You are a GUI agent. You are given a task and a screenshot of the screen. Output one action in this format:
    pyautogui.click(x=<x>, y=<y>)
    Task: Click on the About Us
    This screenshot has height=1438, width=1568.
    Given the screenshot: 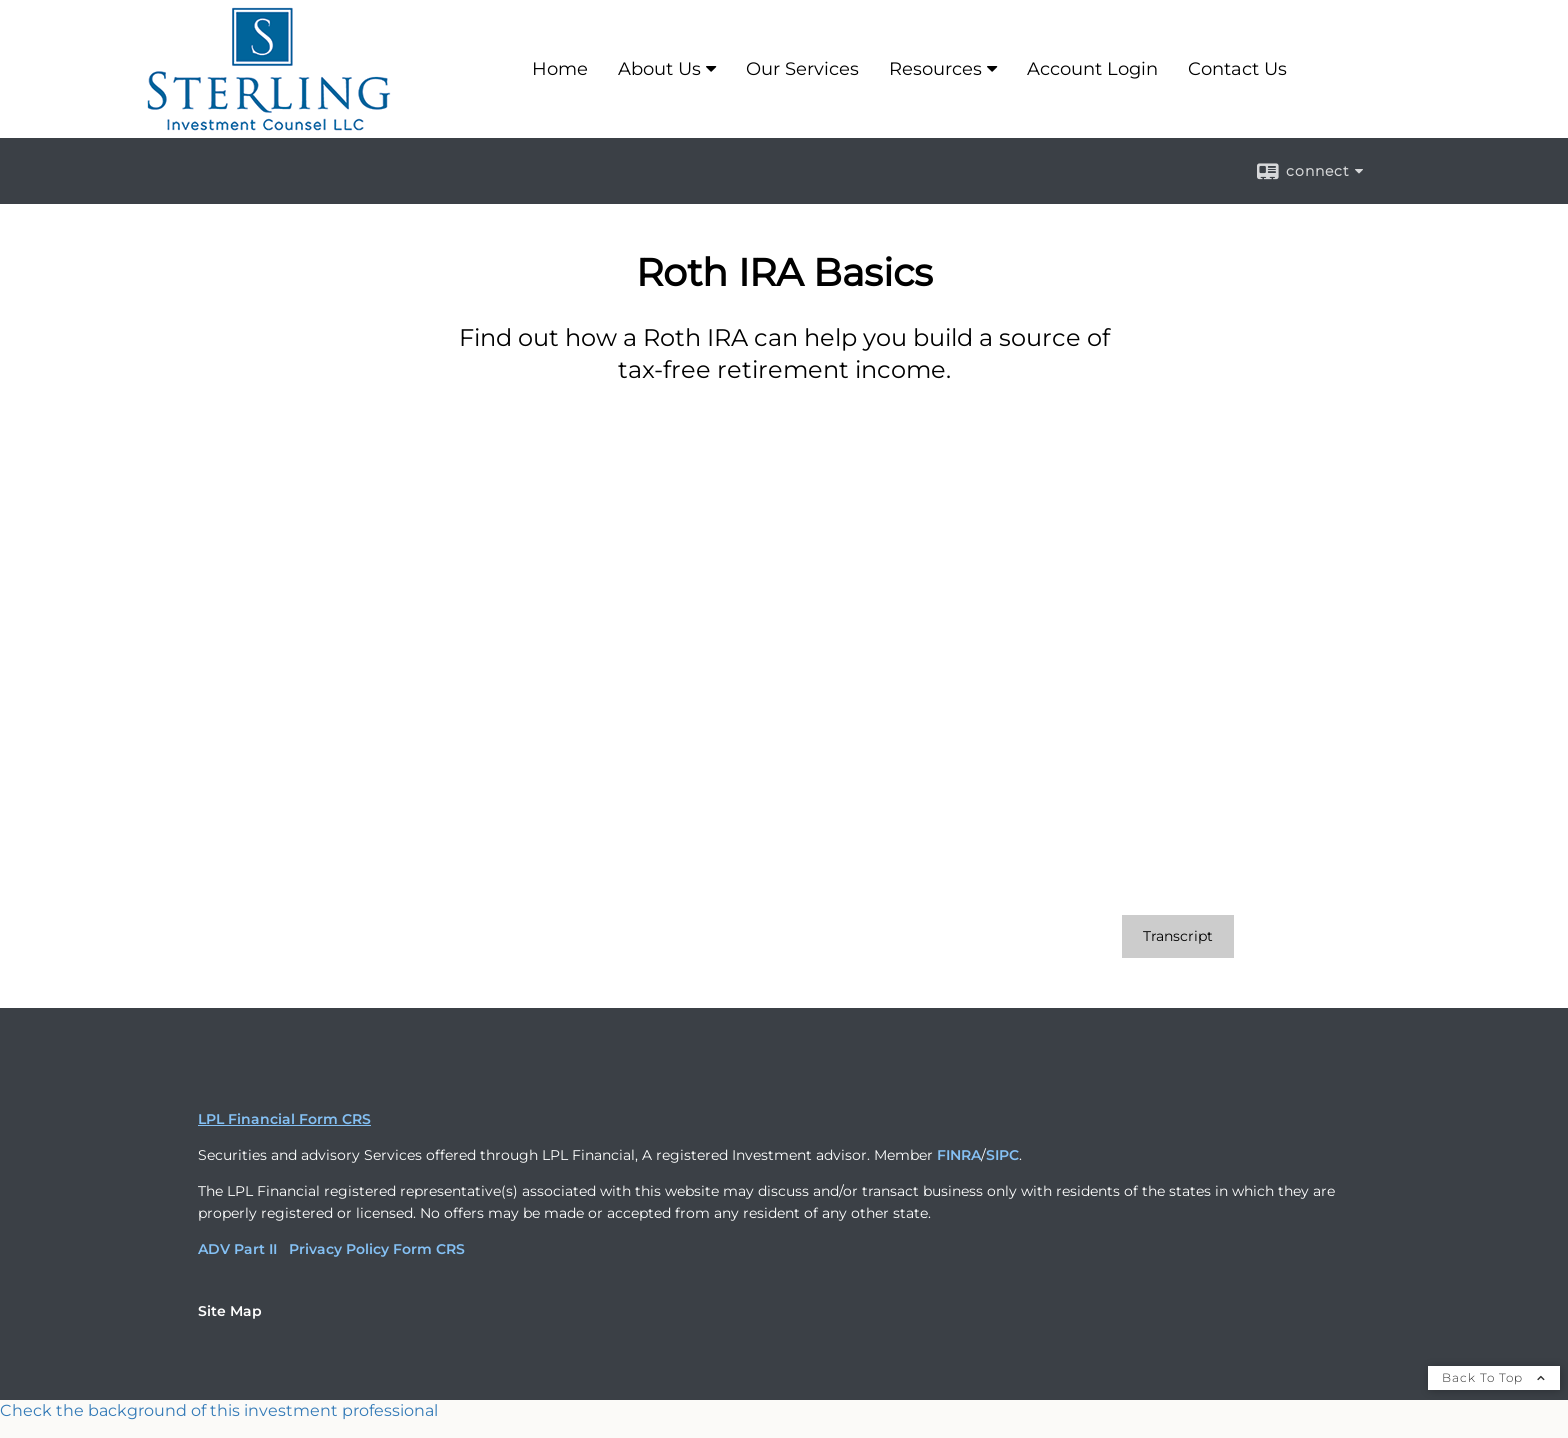 What is the action you would take?
    pyautogui.click(x=659, y=69)
    